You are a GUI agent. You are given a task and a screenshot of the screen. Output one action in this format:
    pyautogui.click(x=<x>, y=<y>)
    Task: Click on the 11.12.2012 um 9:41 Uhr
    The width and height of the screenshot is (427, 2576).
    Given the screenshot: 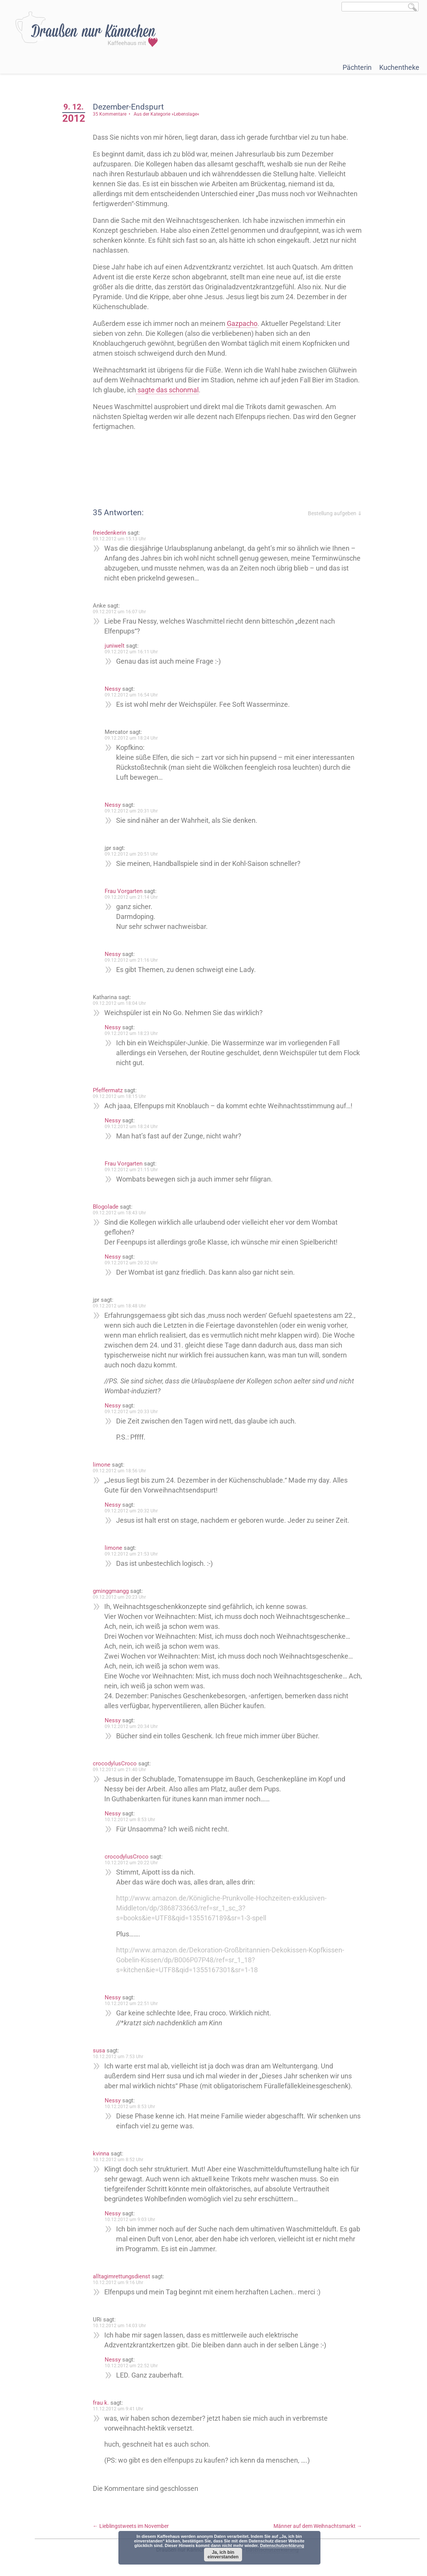 What is the action you would take?
    pyautogui.click(x=120, y=2409)
    